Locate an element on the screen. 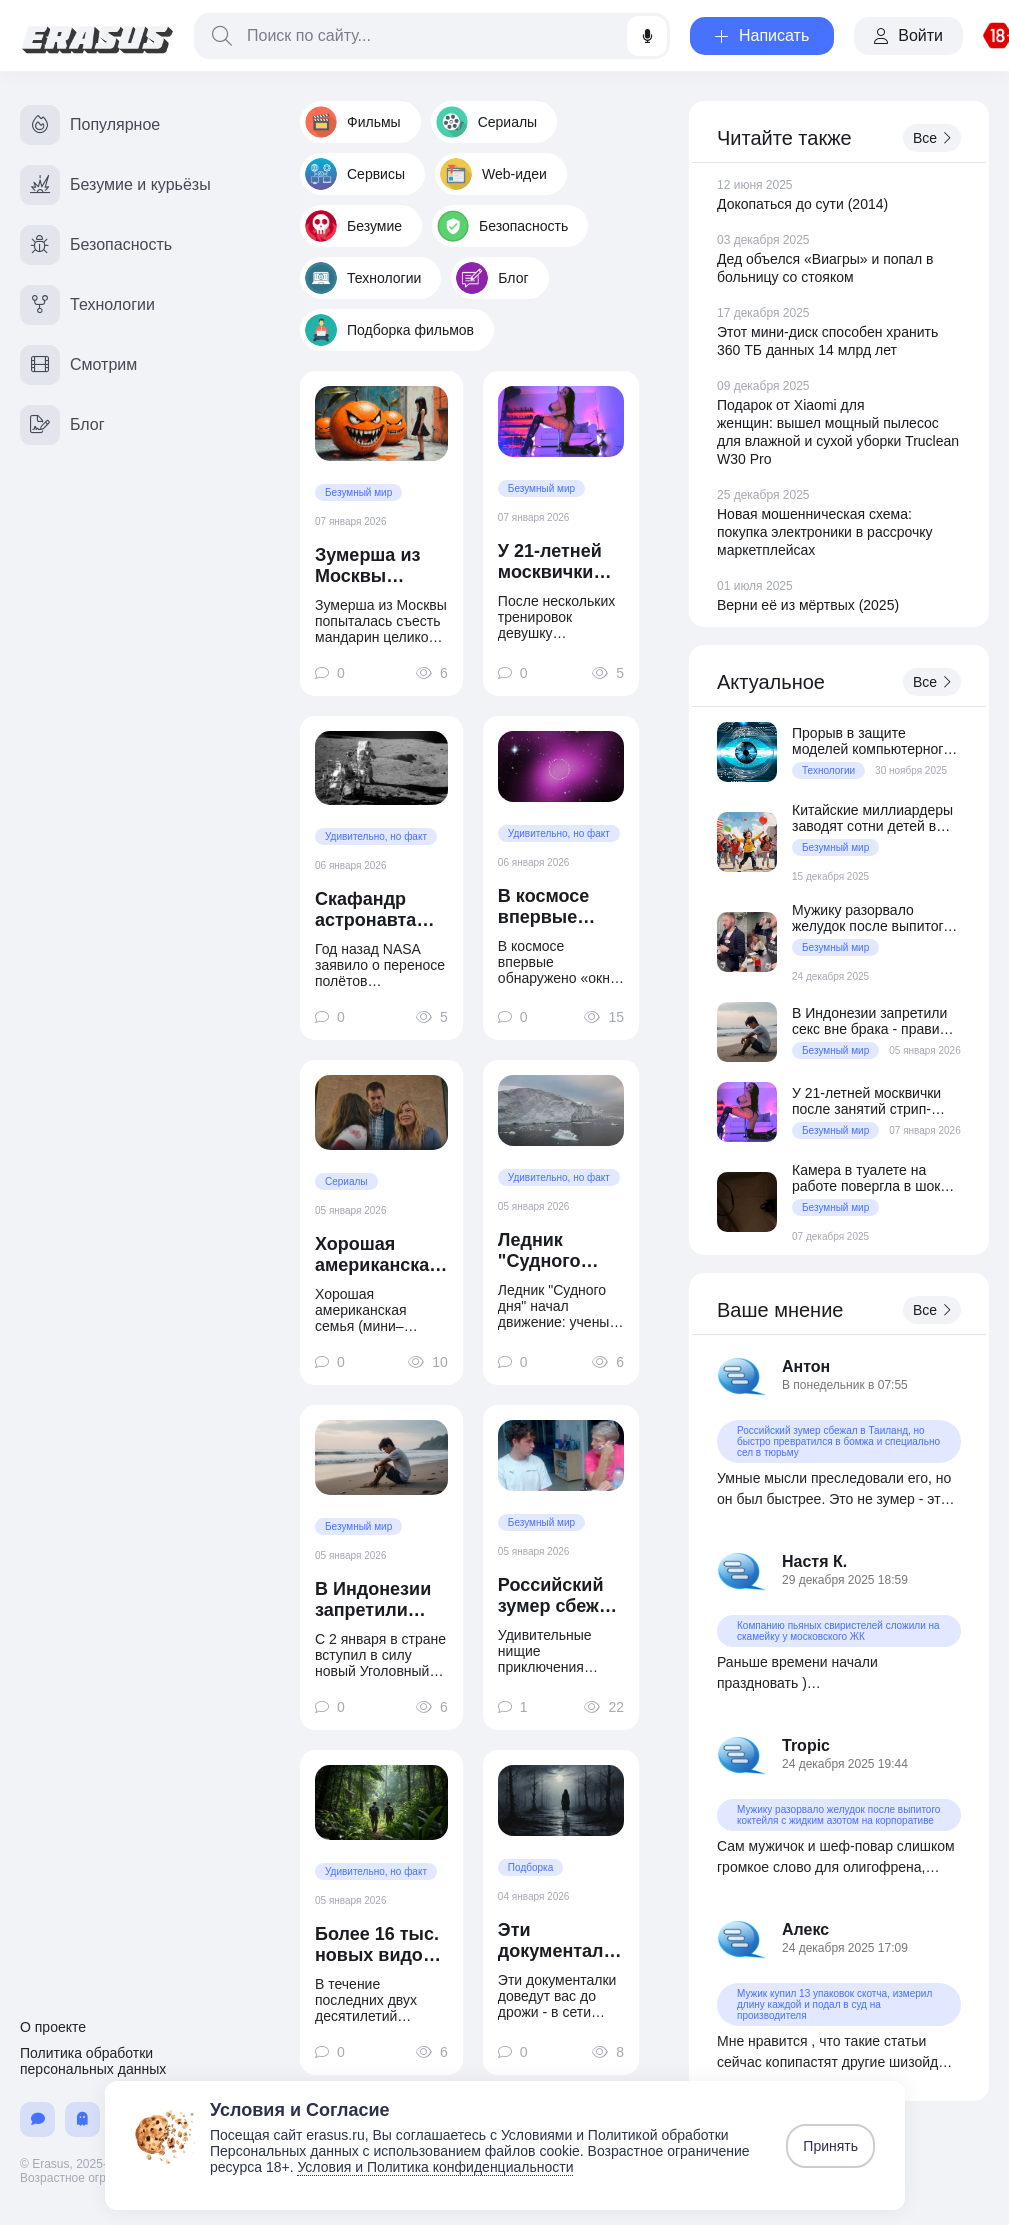 Image resolution: width=1009 pixels, height=2225 pixels. Скафандр астронавта «Аполлон-14» не защищал от радиации? is located at coordinates (381, 910).